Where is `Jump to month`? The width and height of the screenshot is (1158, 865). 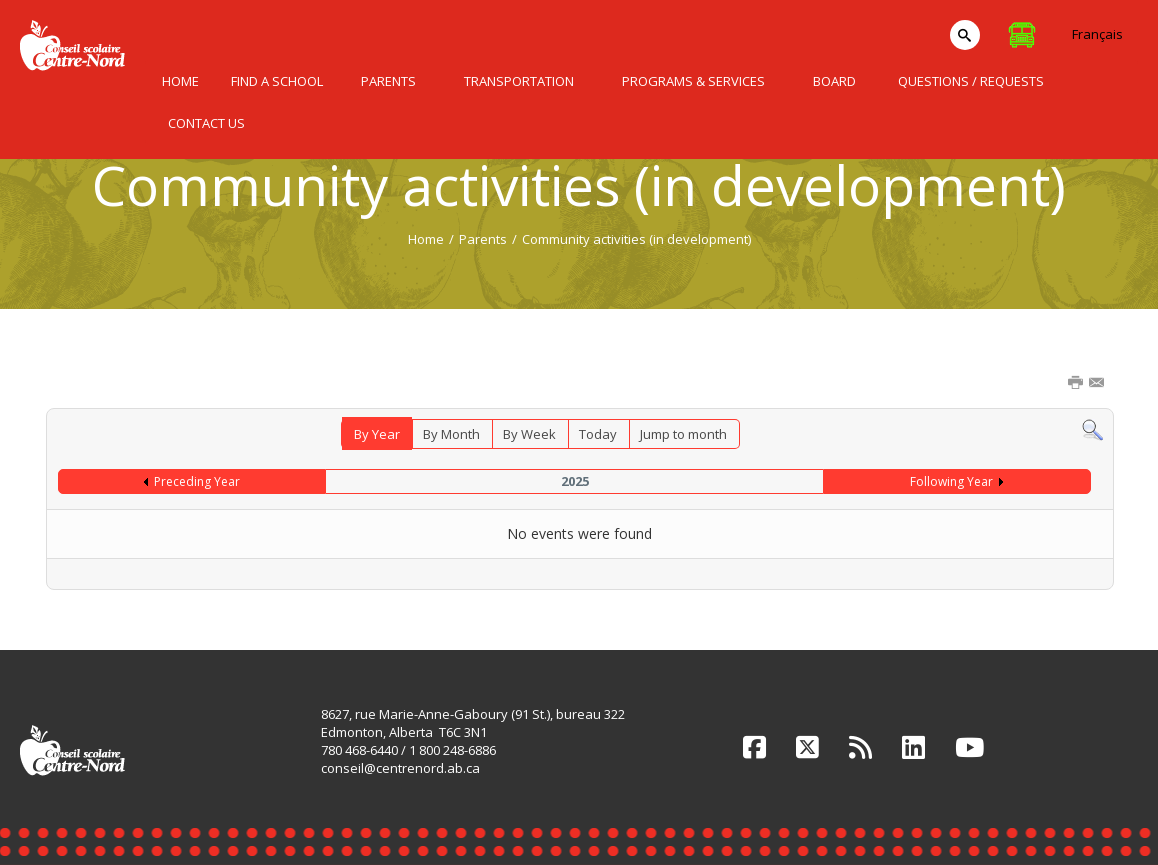 Jump to month is located at coordinates (683, 434).